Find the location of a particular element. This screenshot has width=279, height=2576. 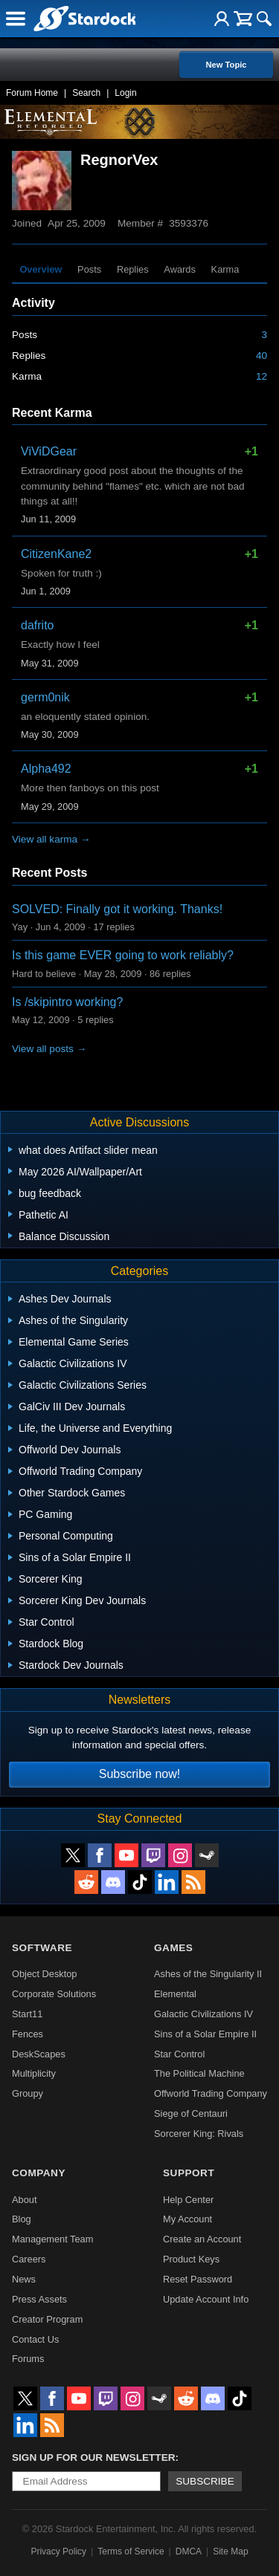

Object Desktop is located at coordinates (44, 1973).